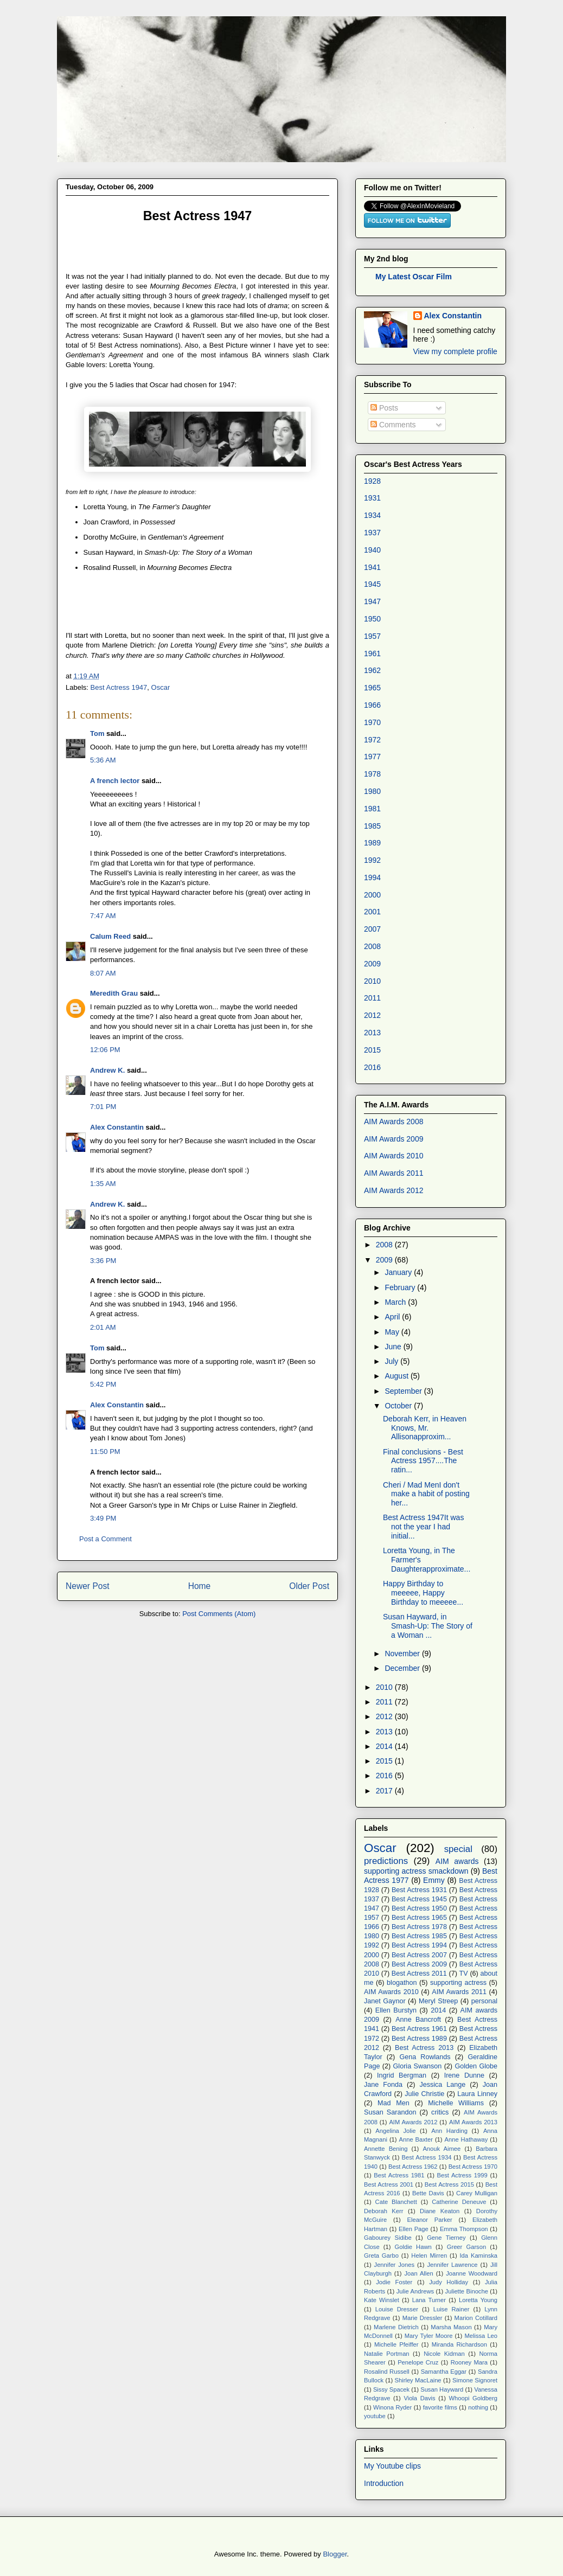 Image resolution: width=563 pixels, height=2576 pixels. What do you see at coordinates (372, 929) in the screenshot?
I see `2007` at bounding box center [372, 929].